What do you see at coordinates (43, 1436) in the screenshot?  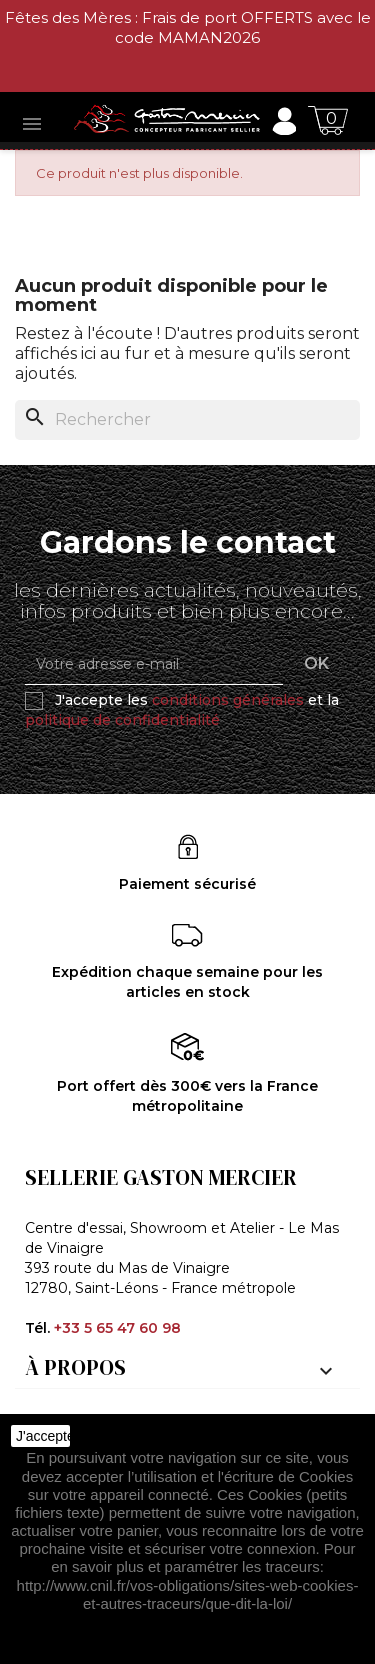 I see `J'accepte` at bounding box center [43, 1436].